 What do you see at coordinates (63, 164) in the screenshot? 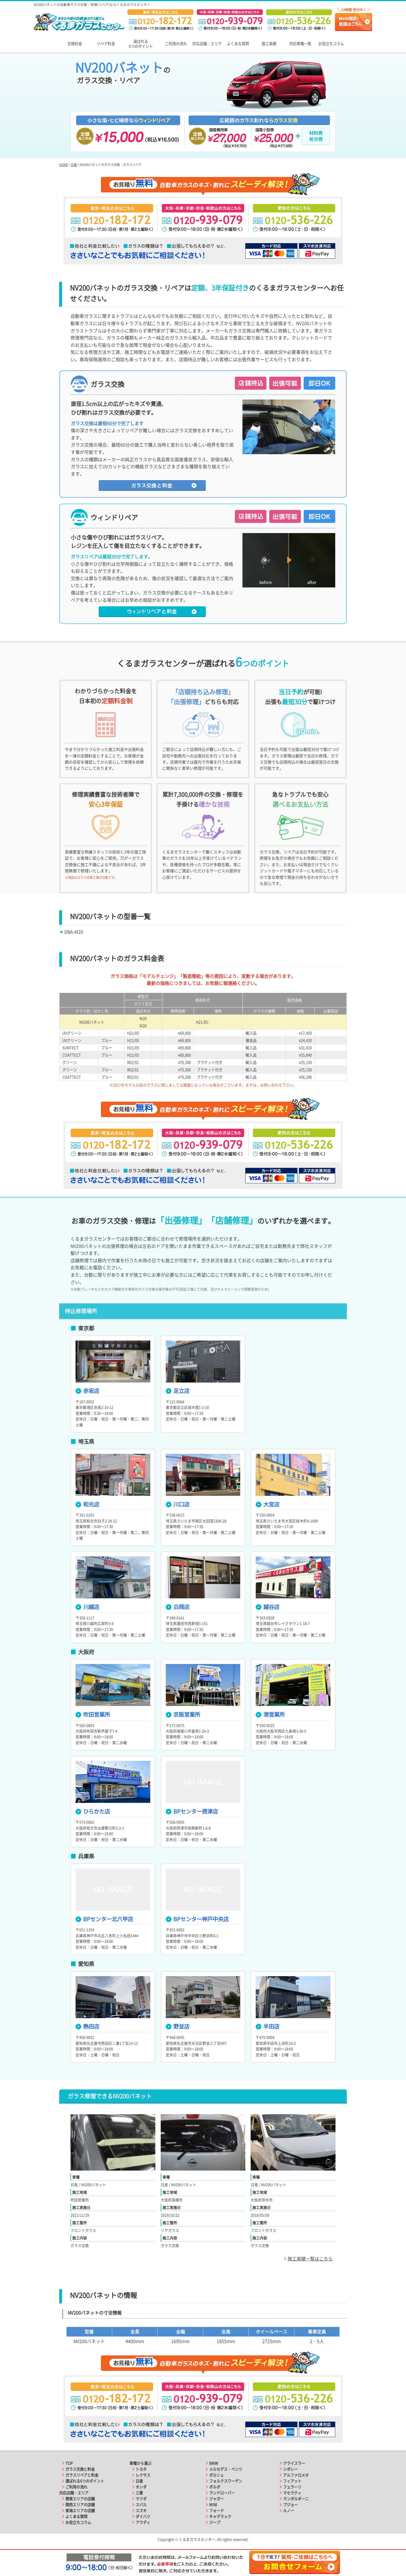
I see `HOME` at bounding box center [63, 164].